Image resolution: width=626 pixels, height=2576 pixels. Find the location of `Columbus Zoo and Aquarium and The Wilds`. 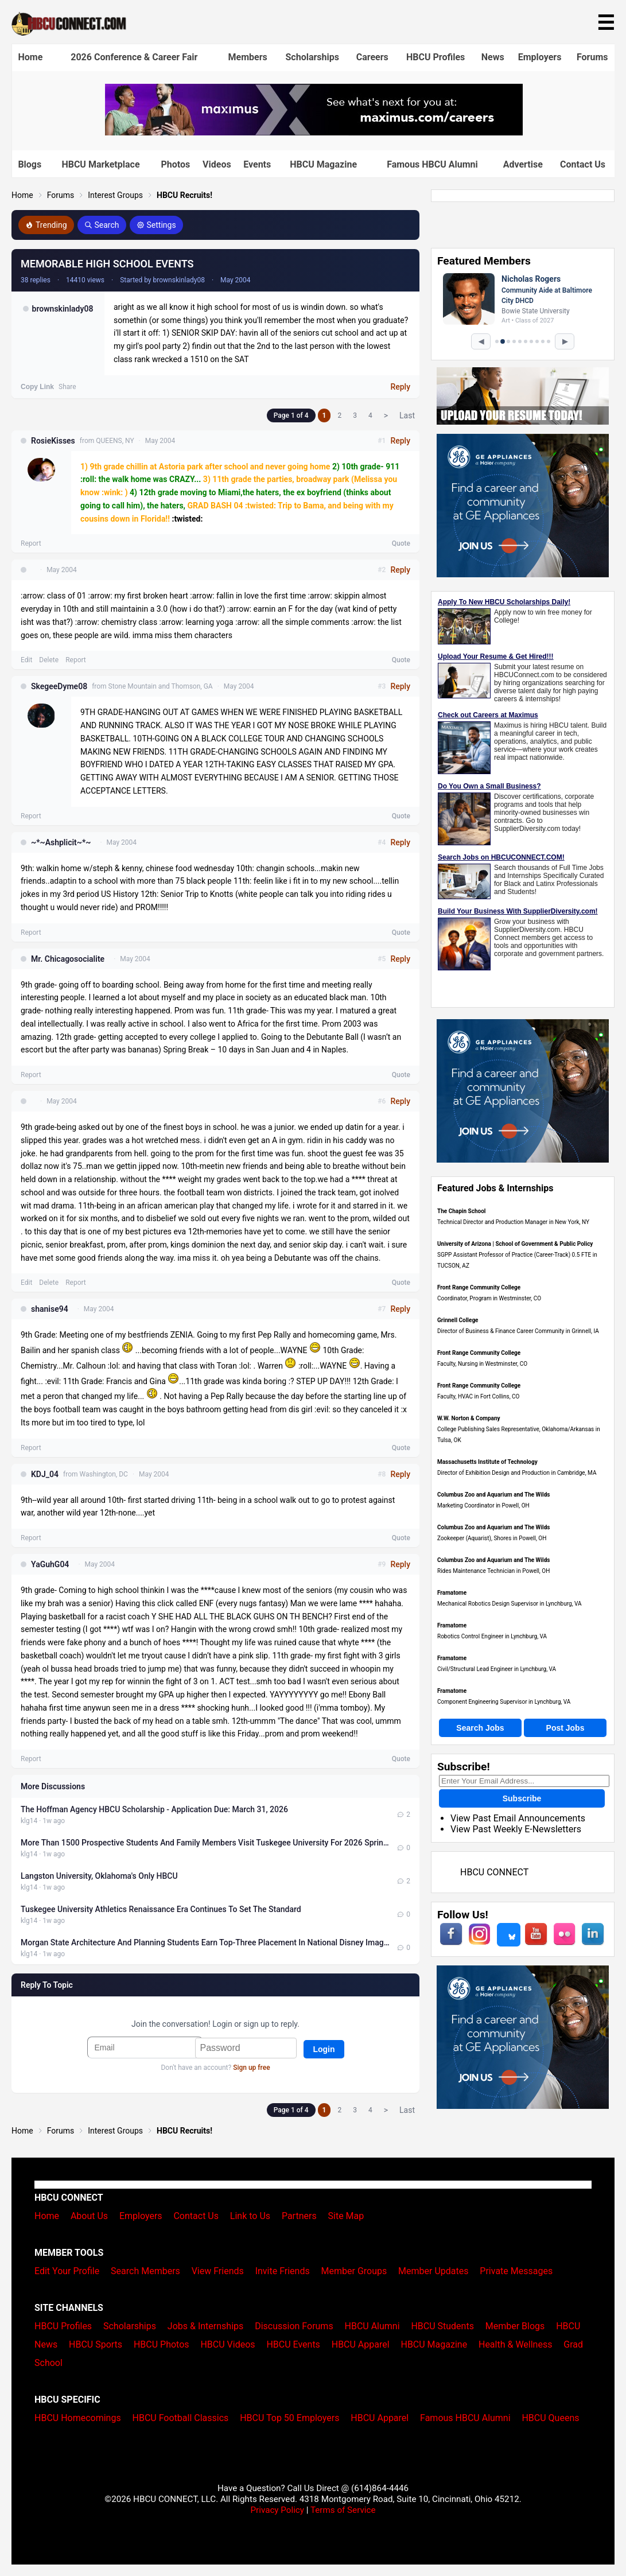

Columbus Zoo and Aquarium and The Wilds is located at coordinates (493, 1494).